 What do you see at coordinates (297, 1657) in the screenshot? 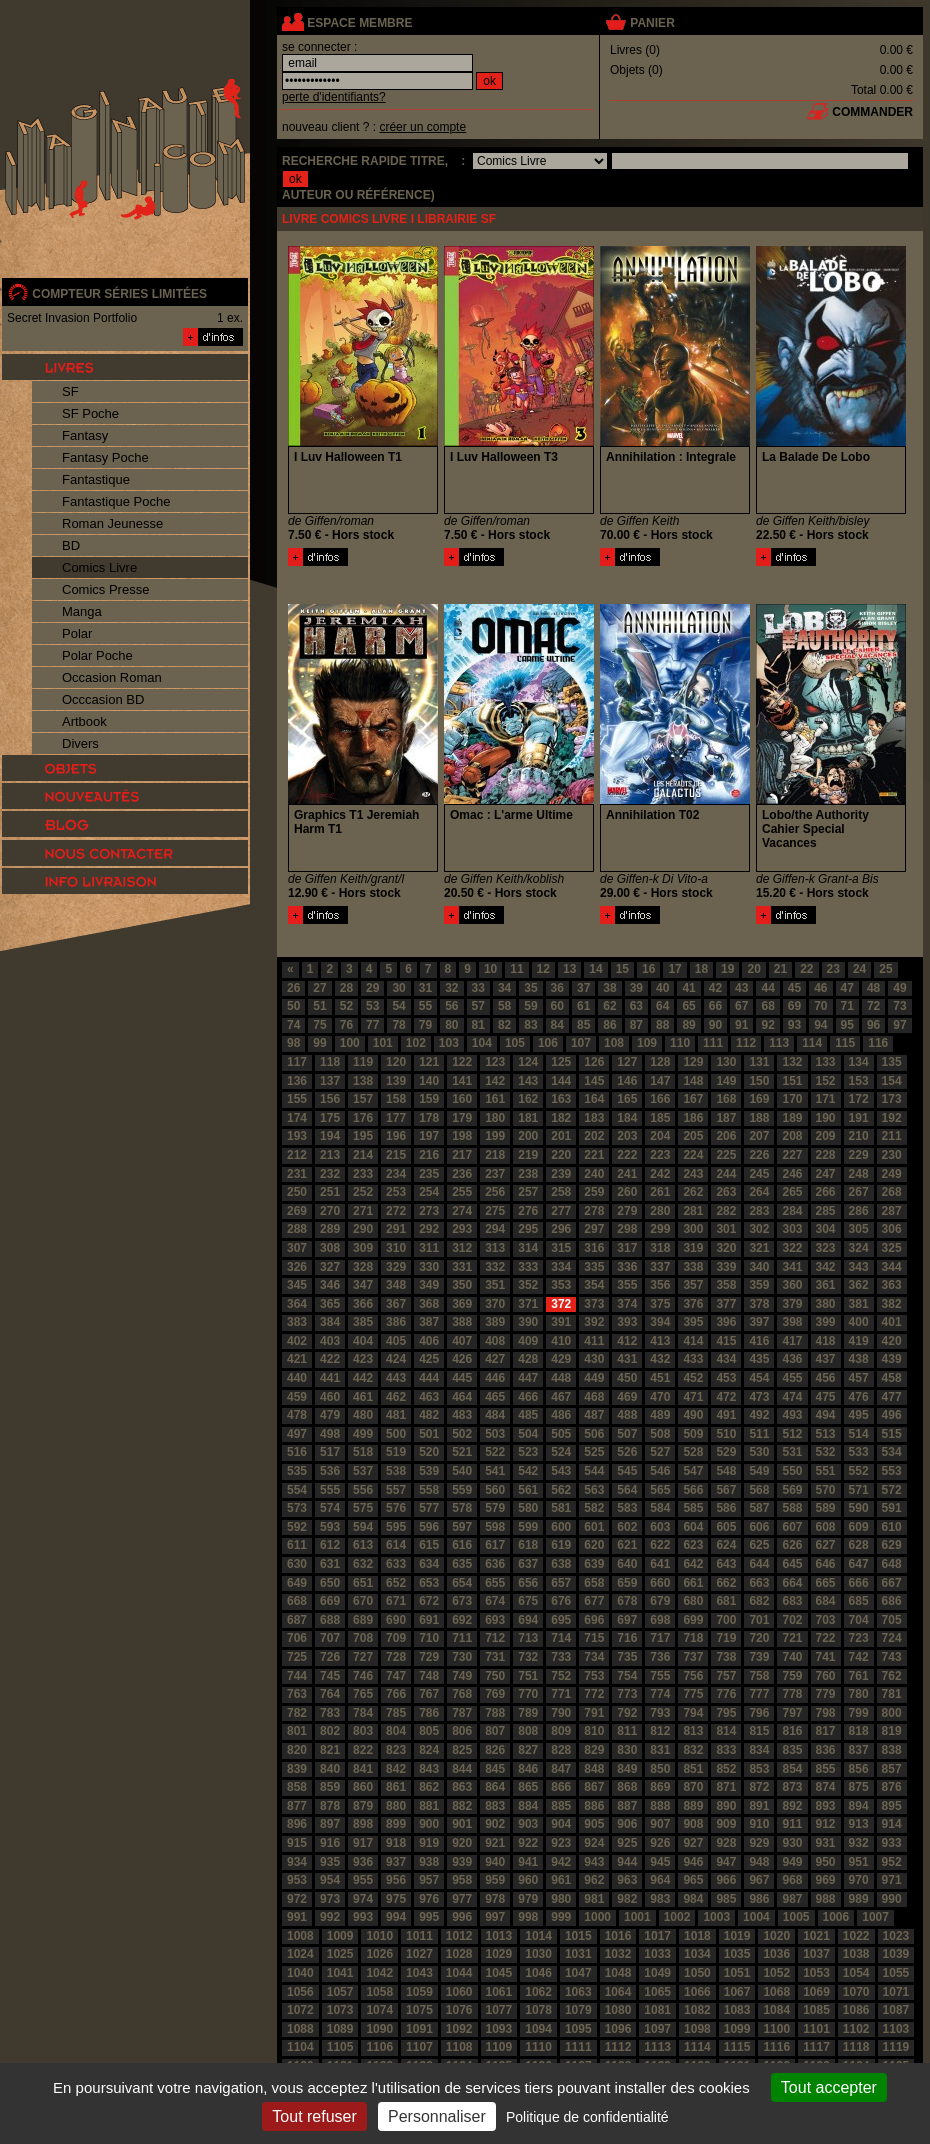
I see `725` at bounding box center [297, 1657].